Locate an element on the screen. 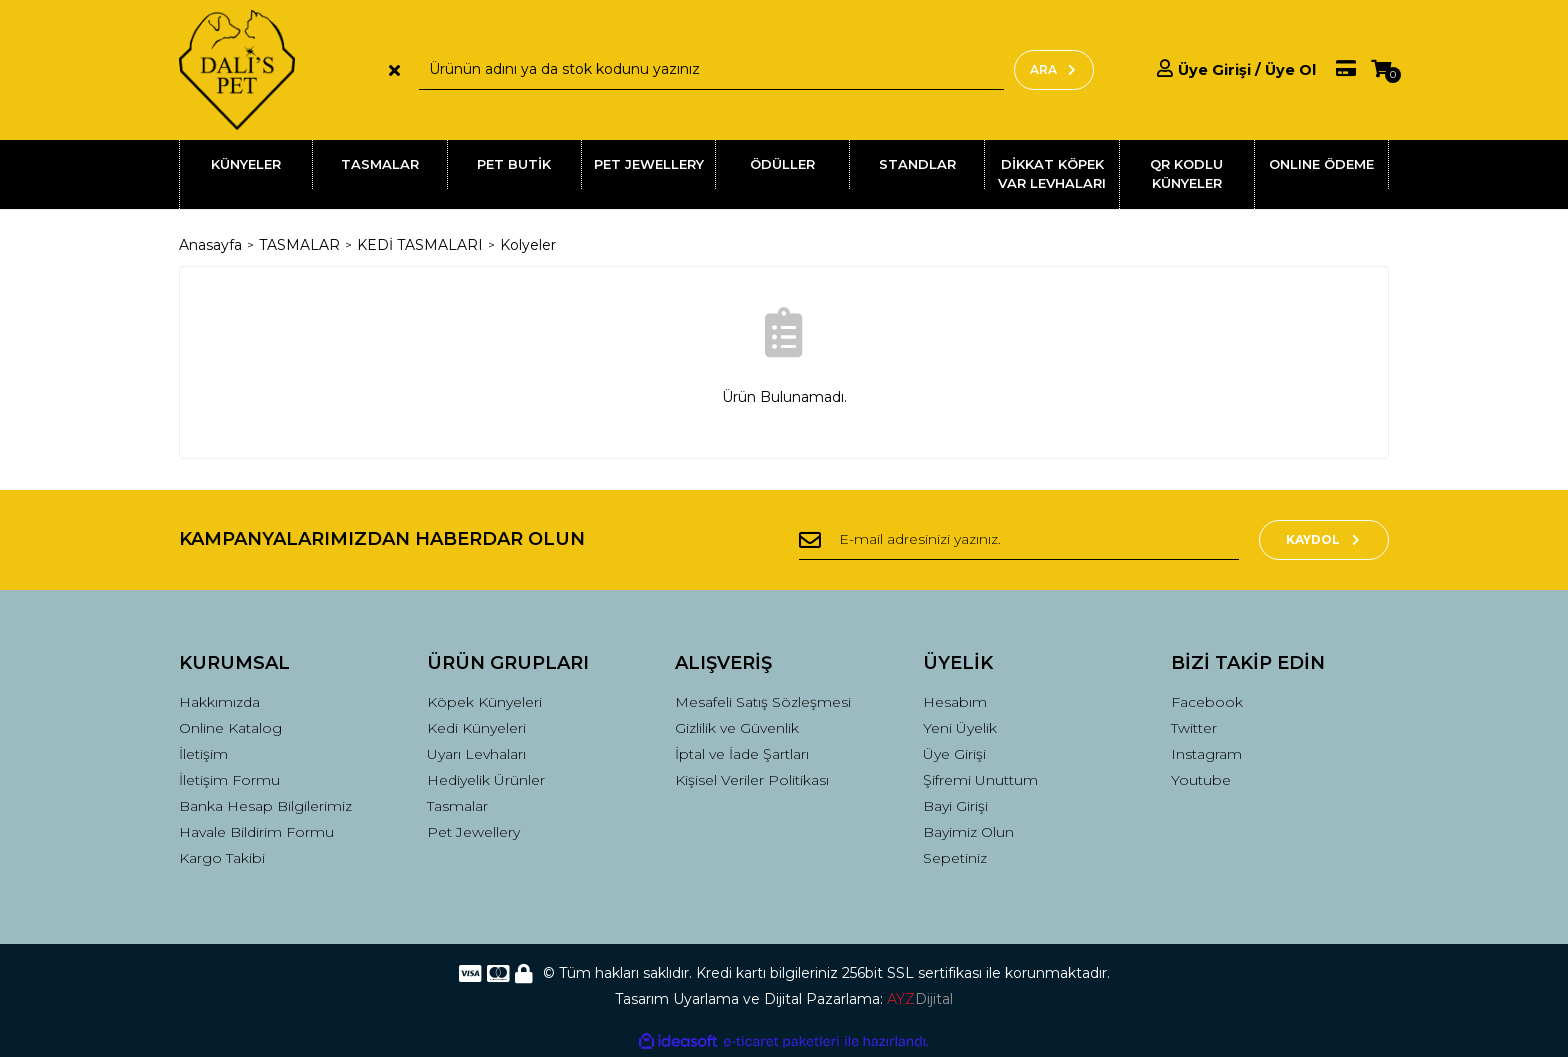  Facebook is located at coordinates (1207, 702).